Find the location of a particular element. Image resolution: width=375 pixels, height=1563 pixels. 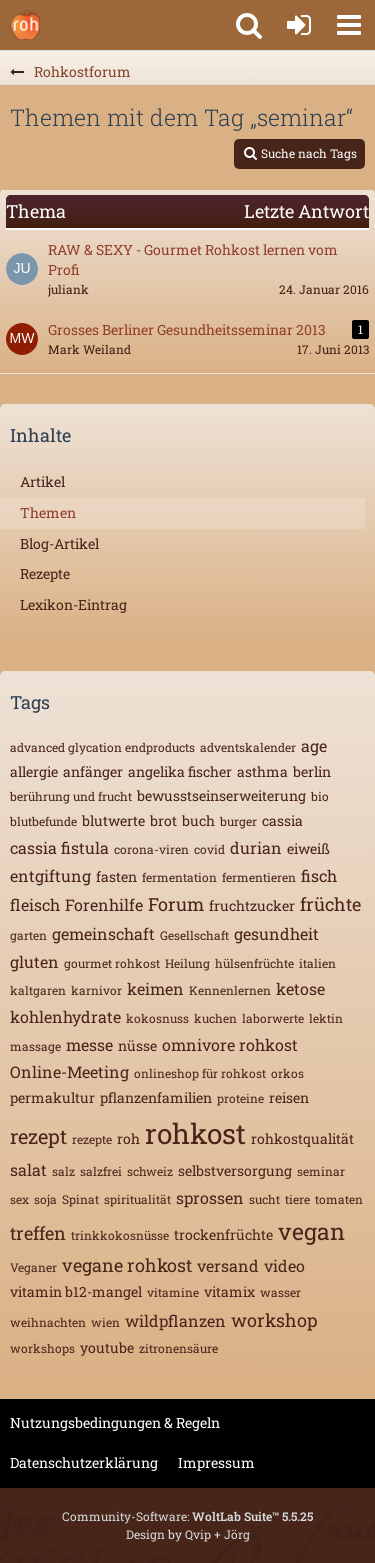

entgiftung is located at coordinates (50, 875).